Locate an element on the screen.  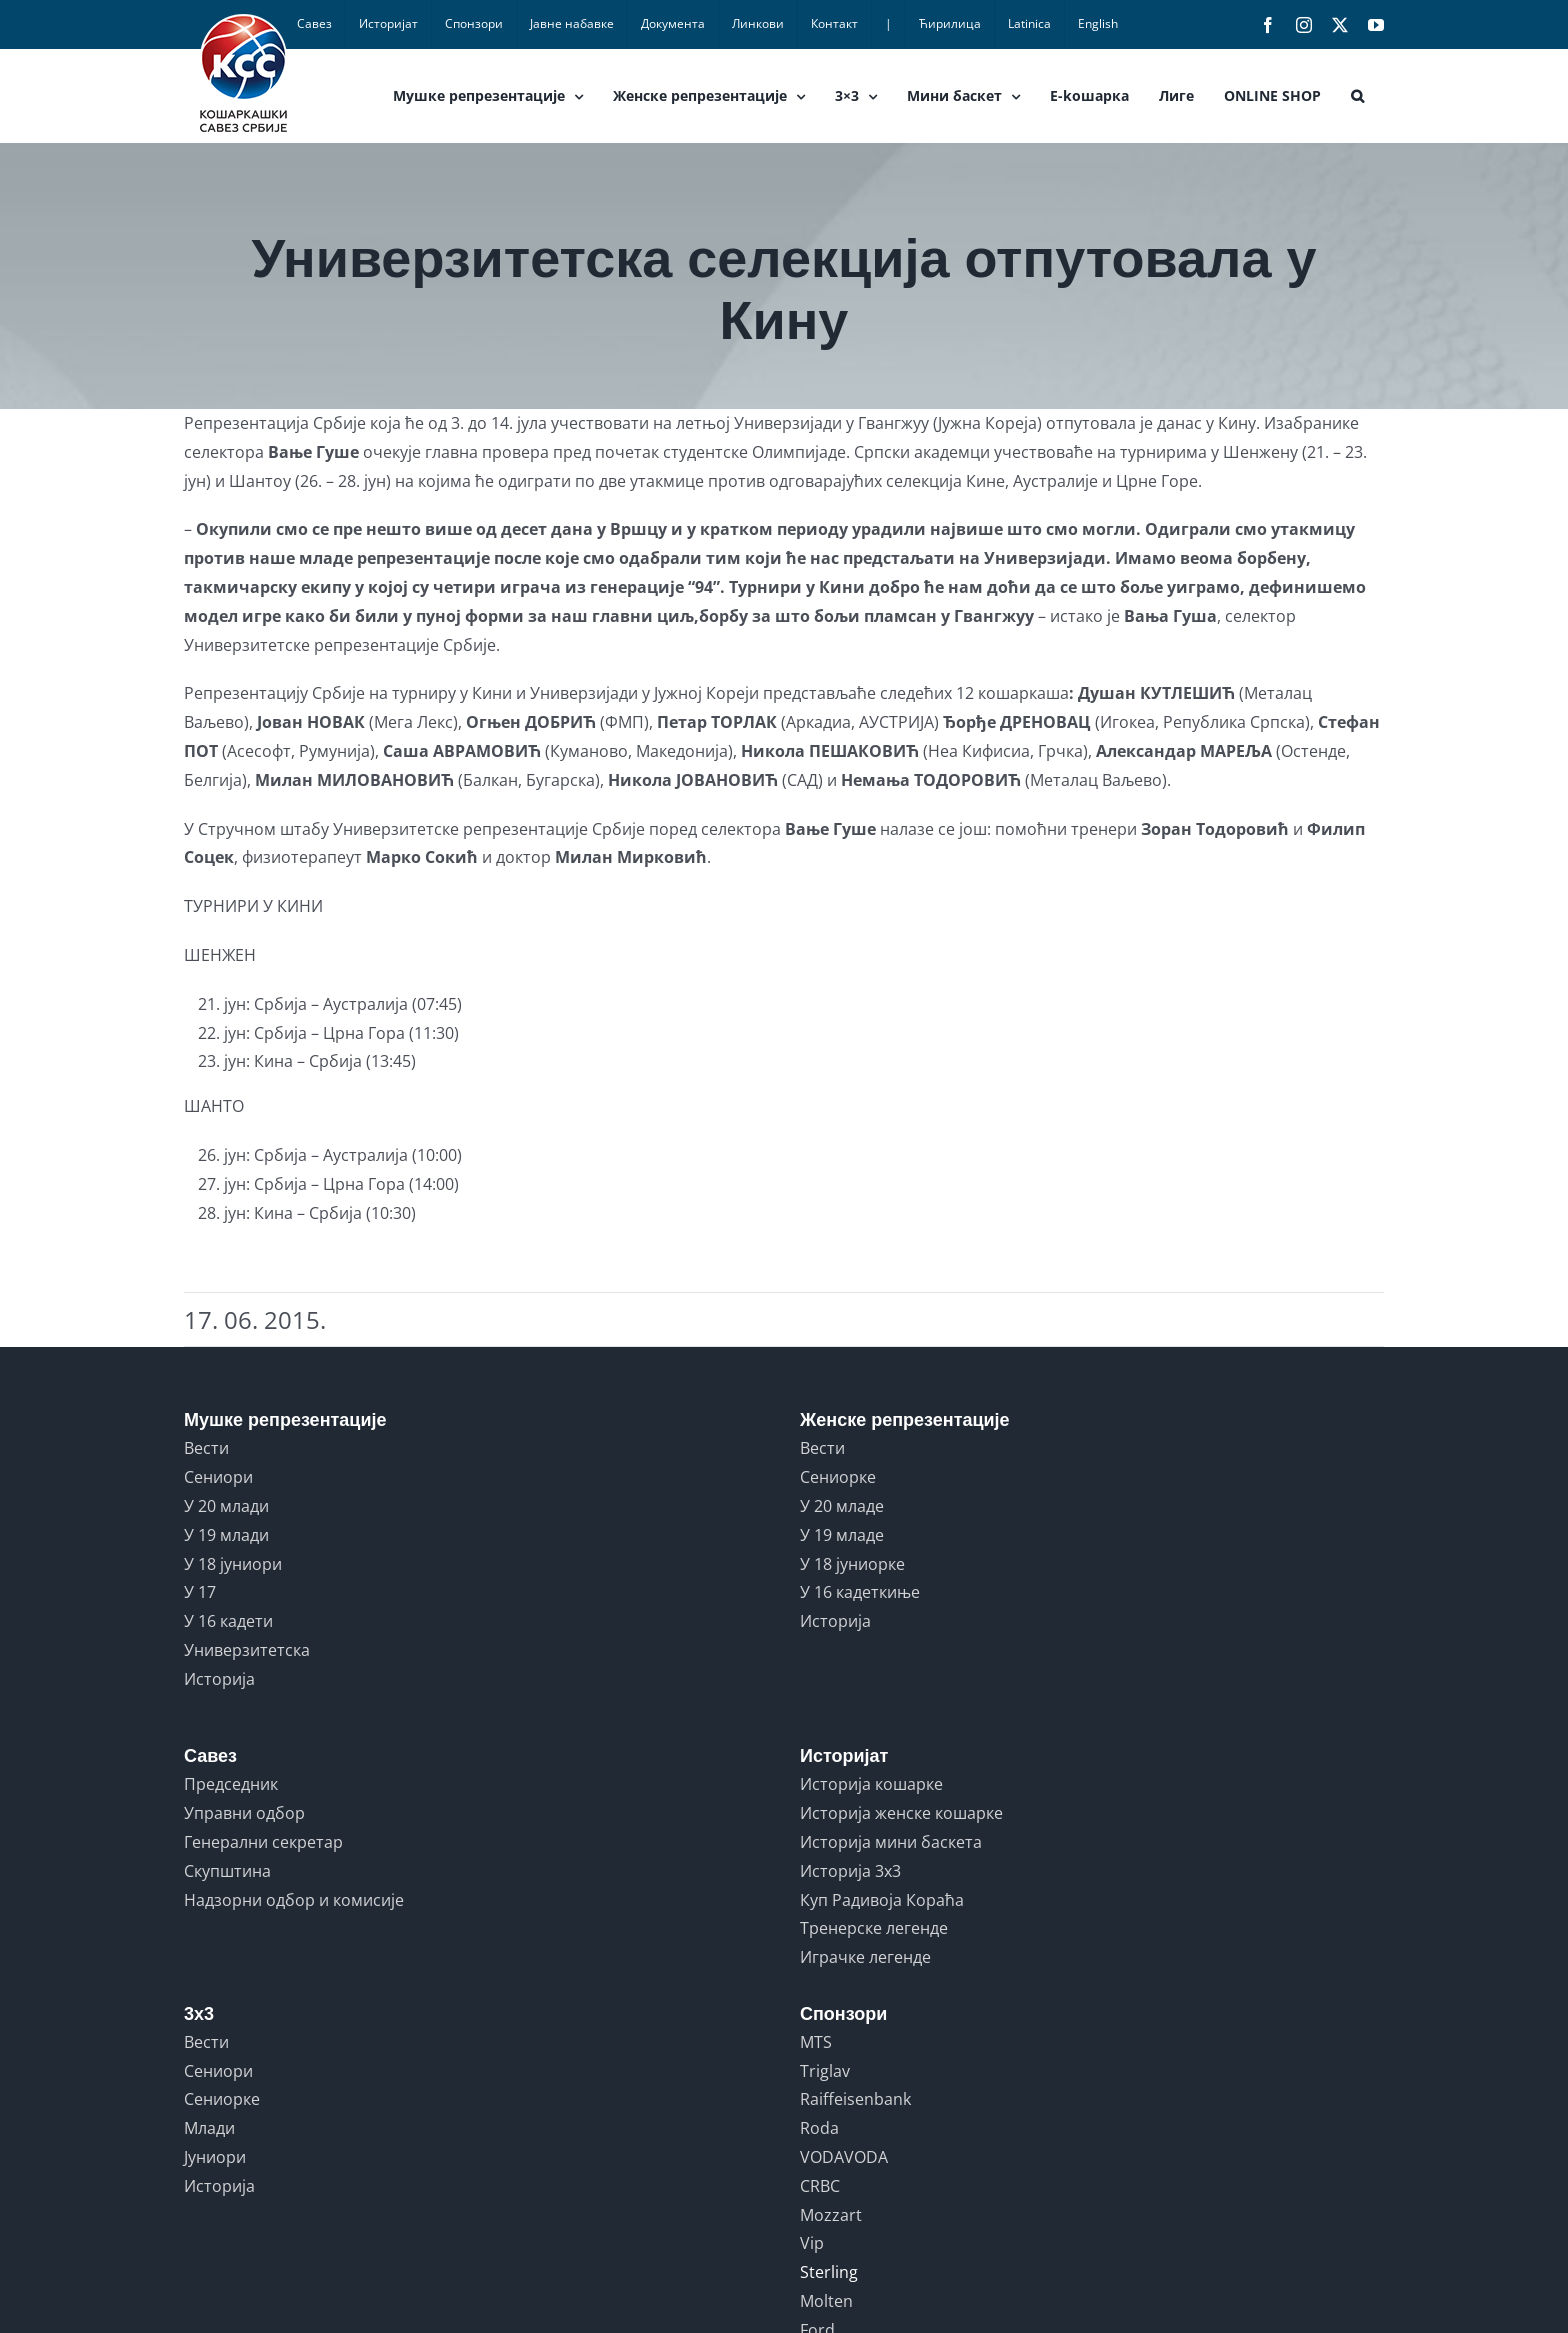
У 19 млади is located at coordinates (226, 1535).